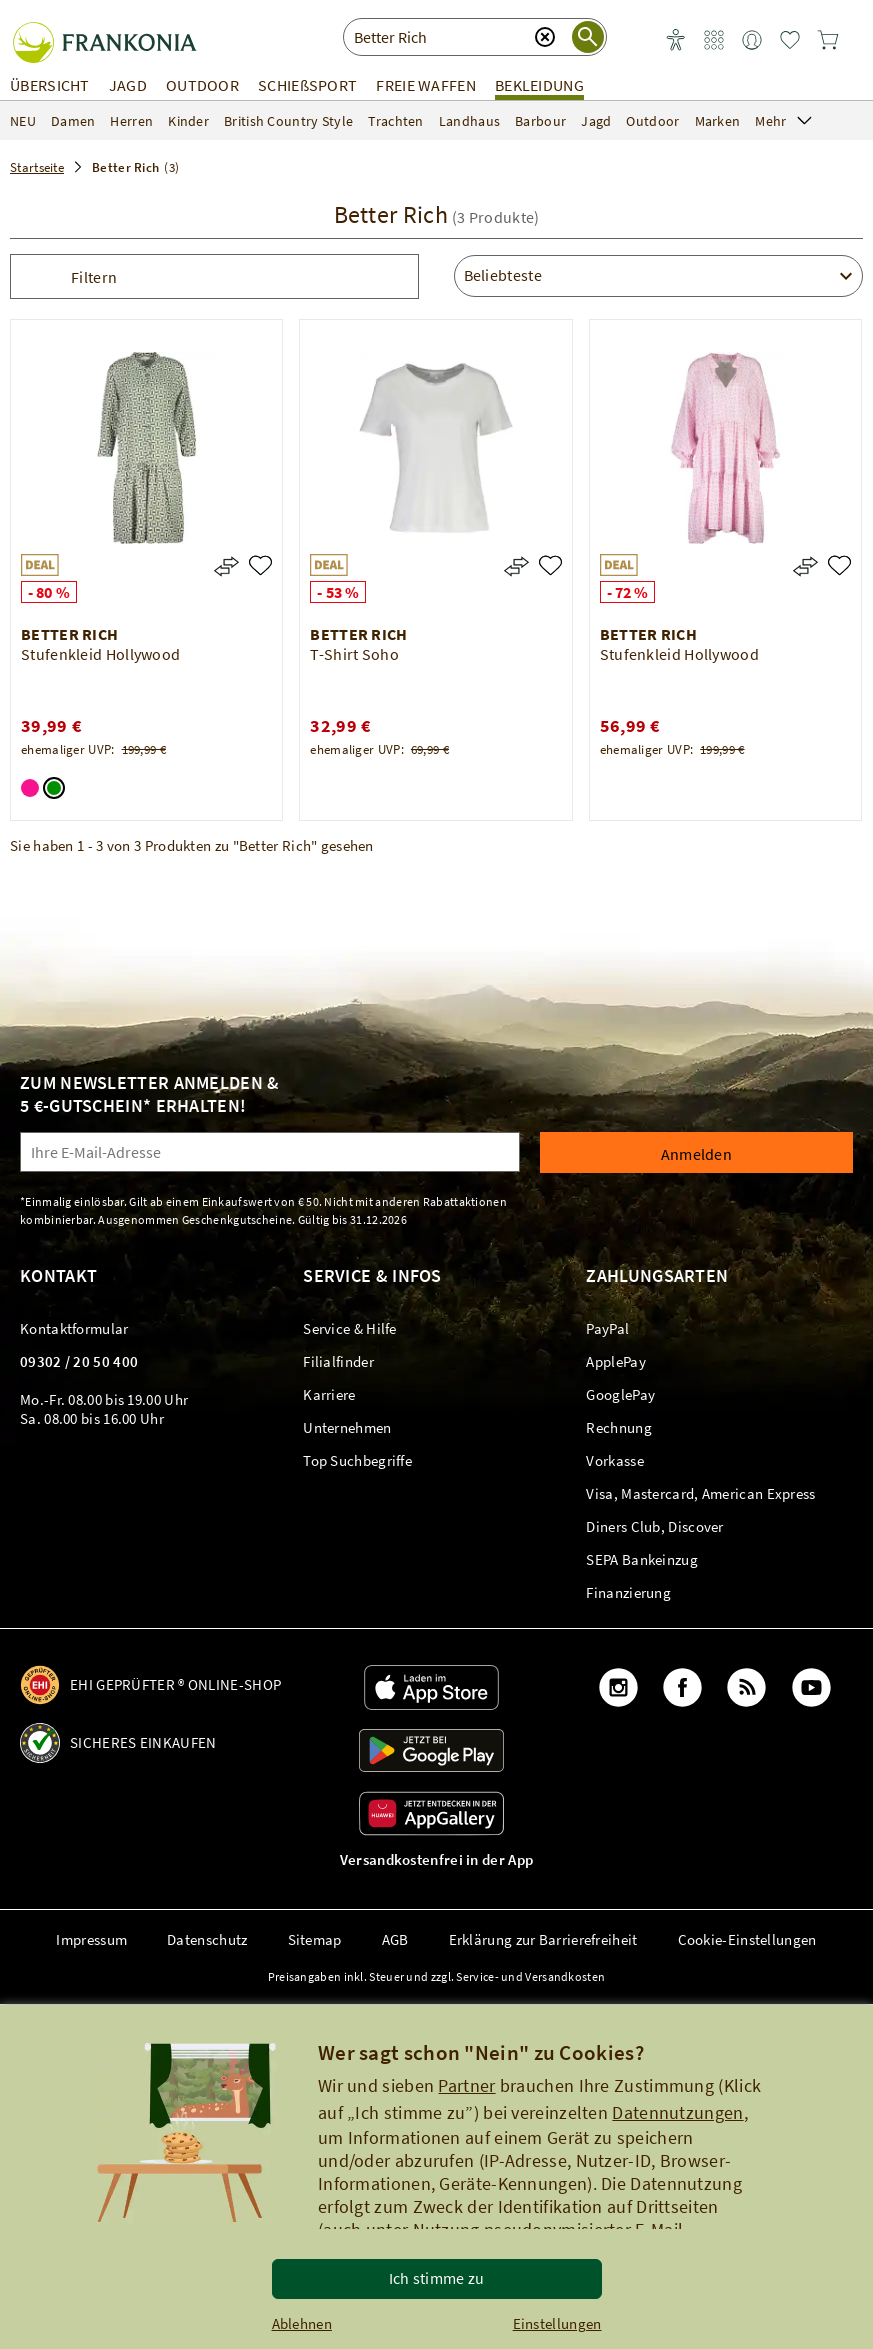  I want to click on AGB [link], so click(395, 1939).